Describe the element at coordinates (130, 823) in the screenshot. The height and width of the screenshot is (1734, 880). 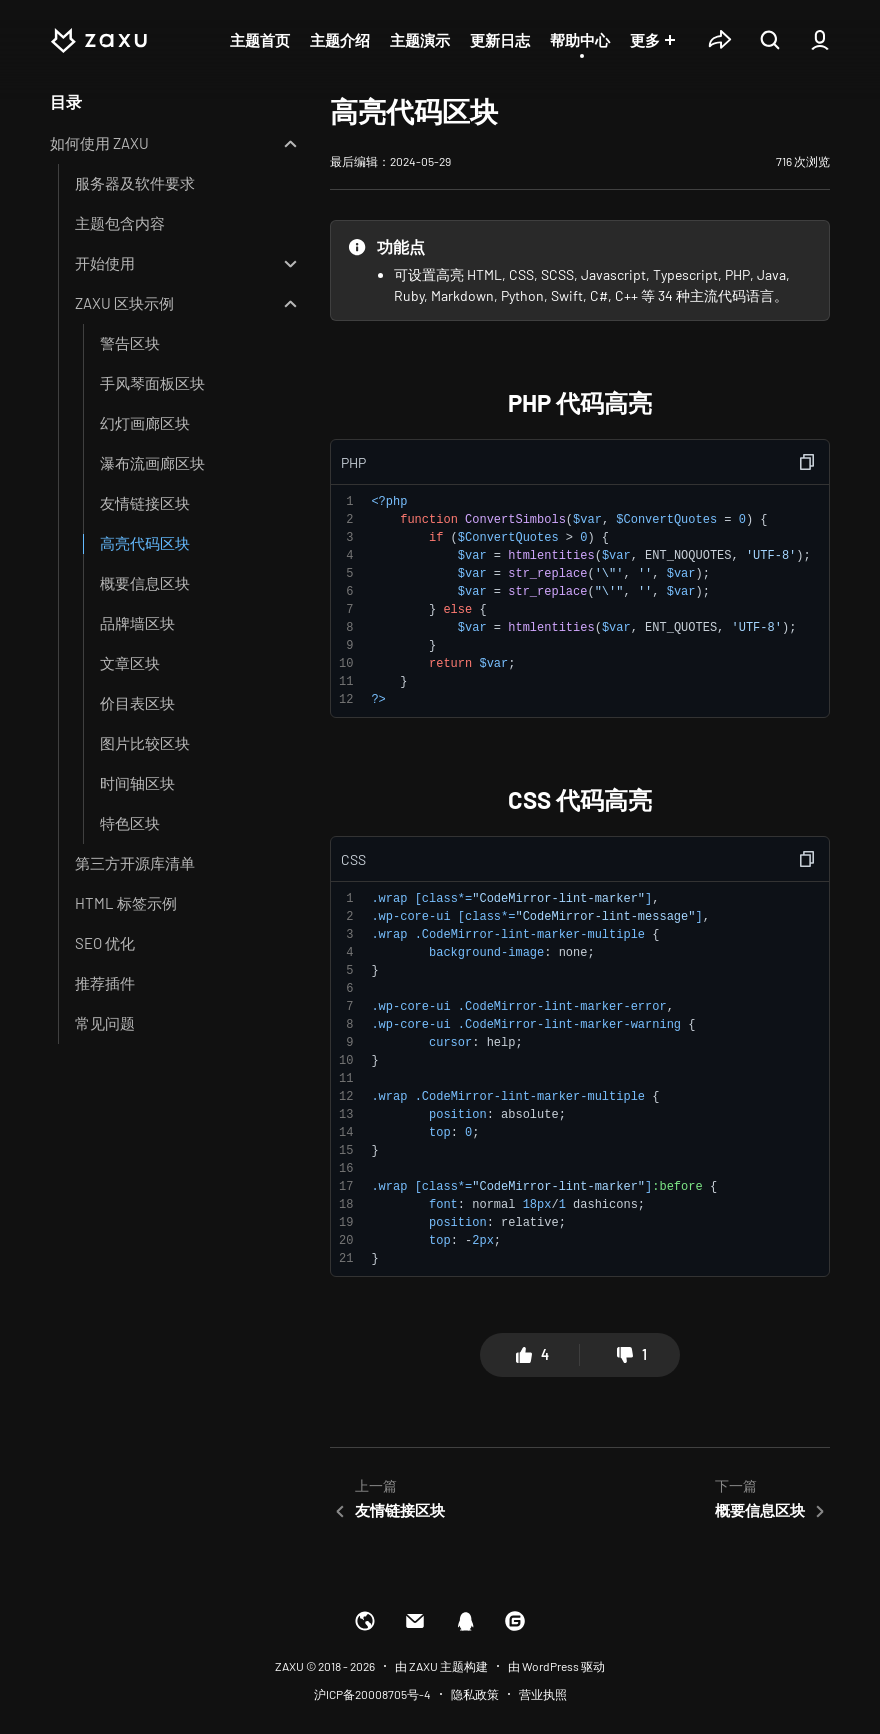
I see `特色区块` at that location.